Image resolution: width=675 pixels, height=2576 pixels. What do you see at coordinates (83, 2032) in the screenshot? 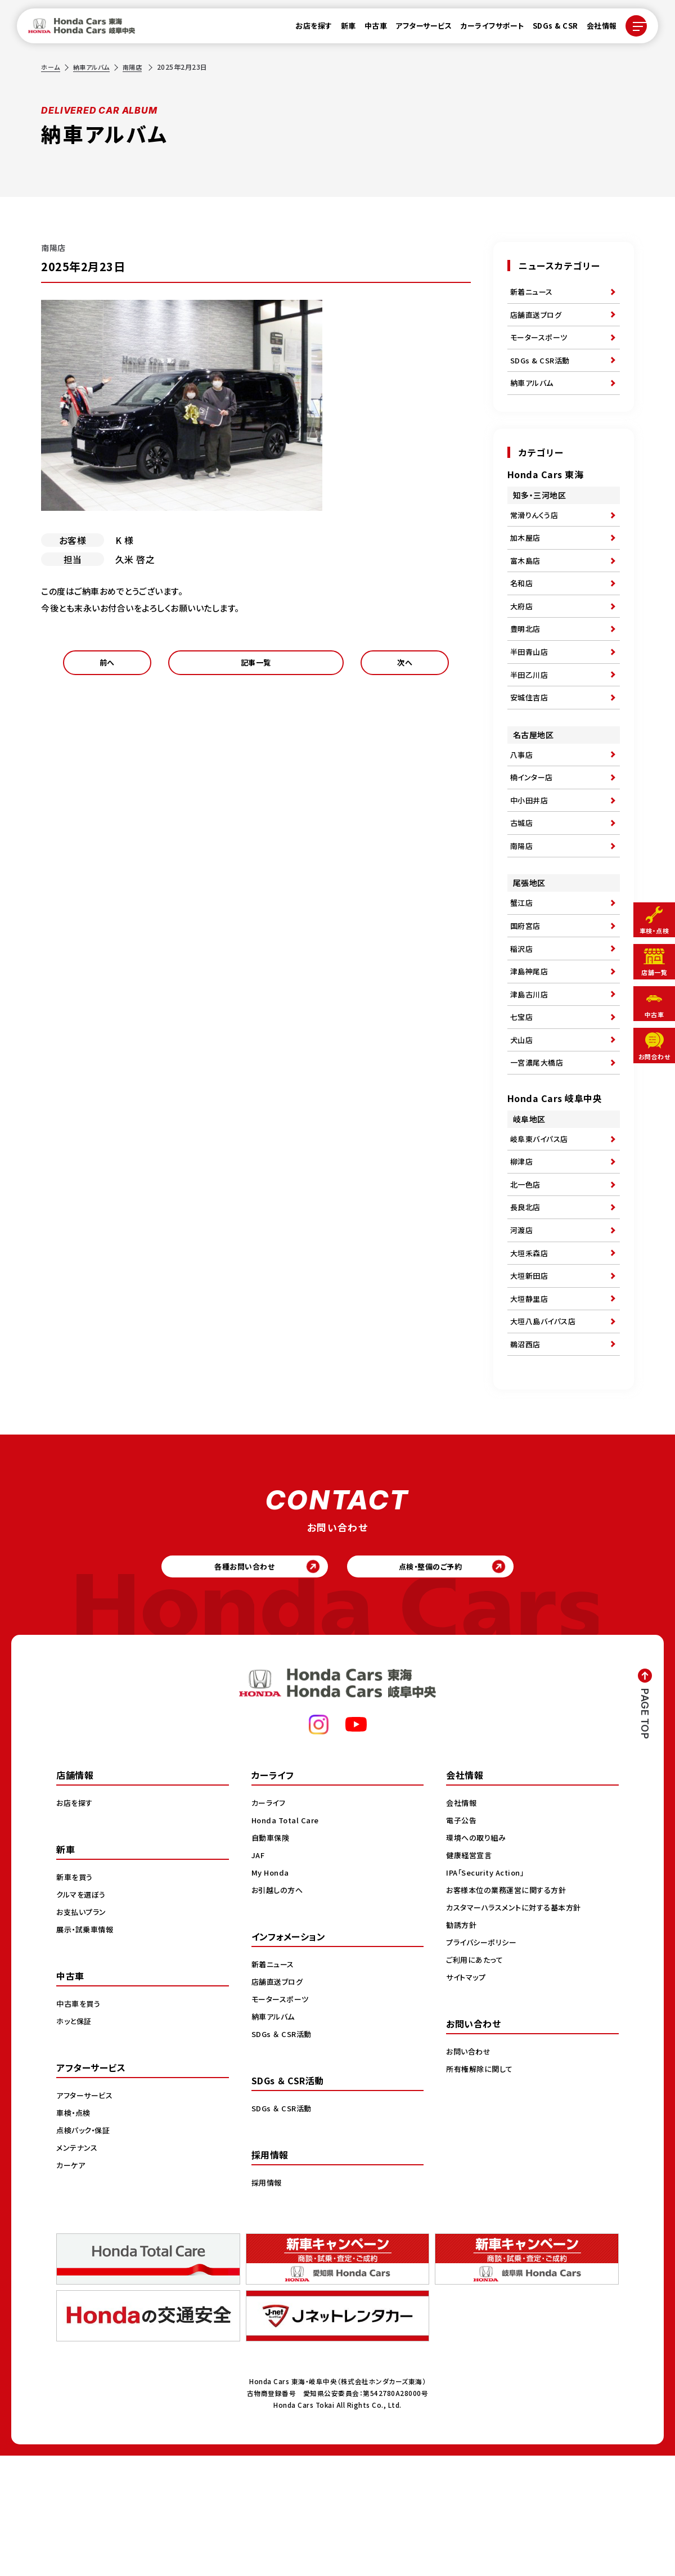
I see `お支払いプラン` at bounding box center [83, 2032].